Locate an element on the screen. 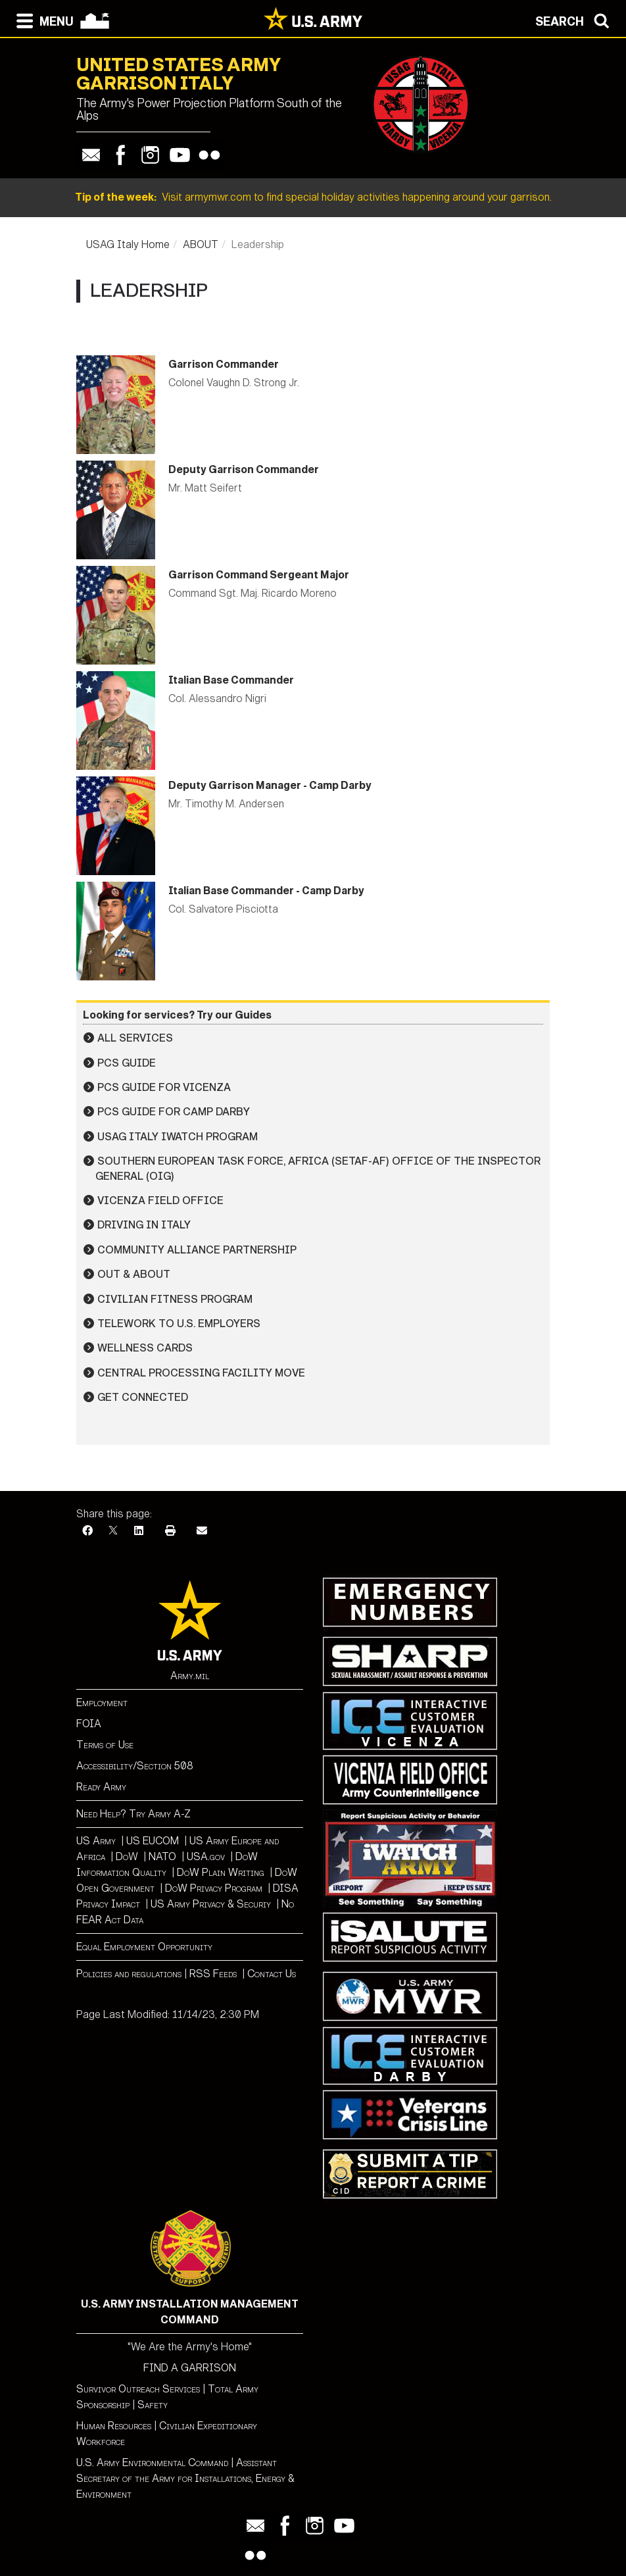  Italian Base Commander is located at coordinates (231, 680).